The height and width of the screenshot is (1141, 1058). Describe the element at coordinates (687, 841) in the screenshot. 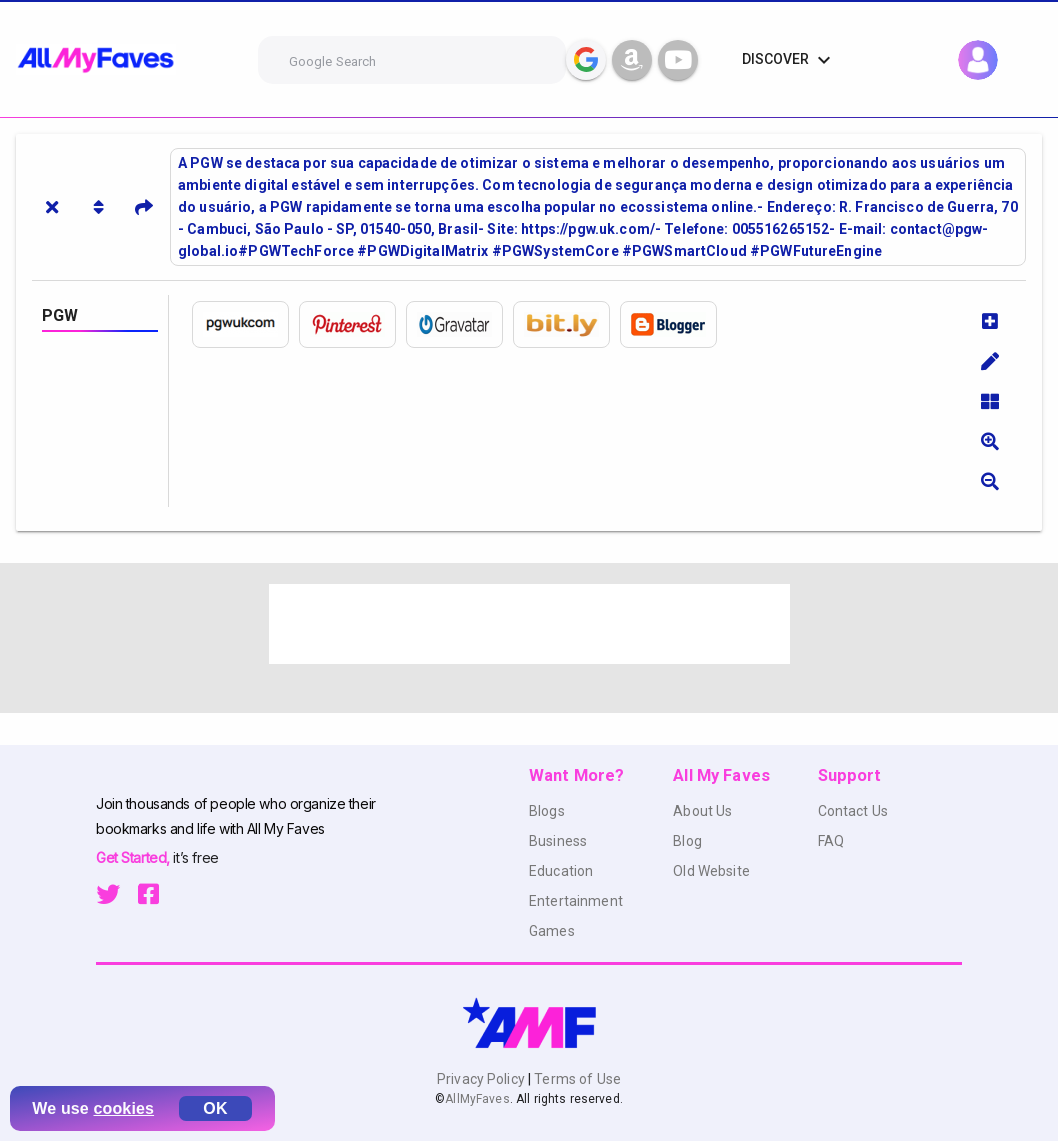

I see `Blog` at that location.